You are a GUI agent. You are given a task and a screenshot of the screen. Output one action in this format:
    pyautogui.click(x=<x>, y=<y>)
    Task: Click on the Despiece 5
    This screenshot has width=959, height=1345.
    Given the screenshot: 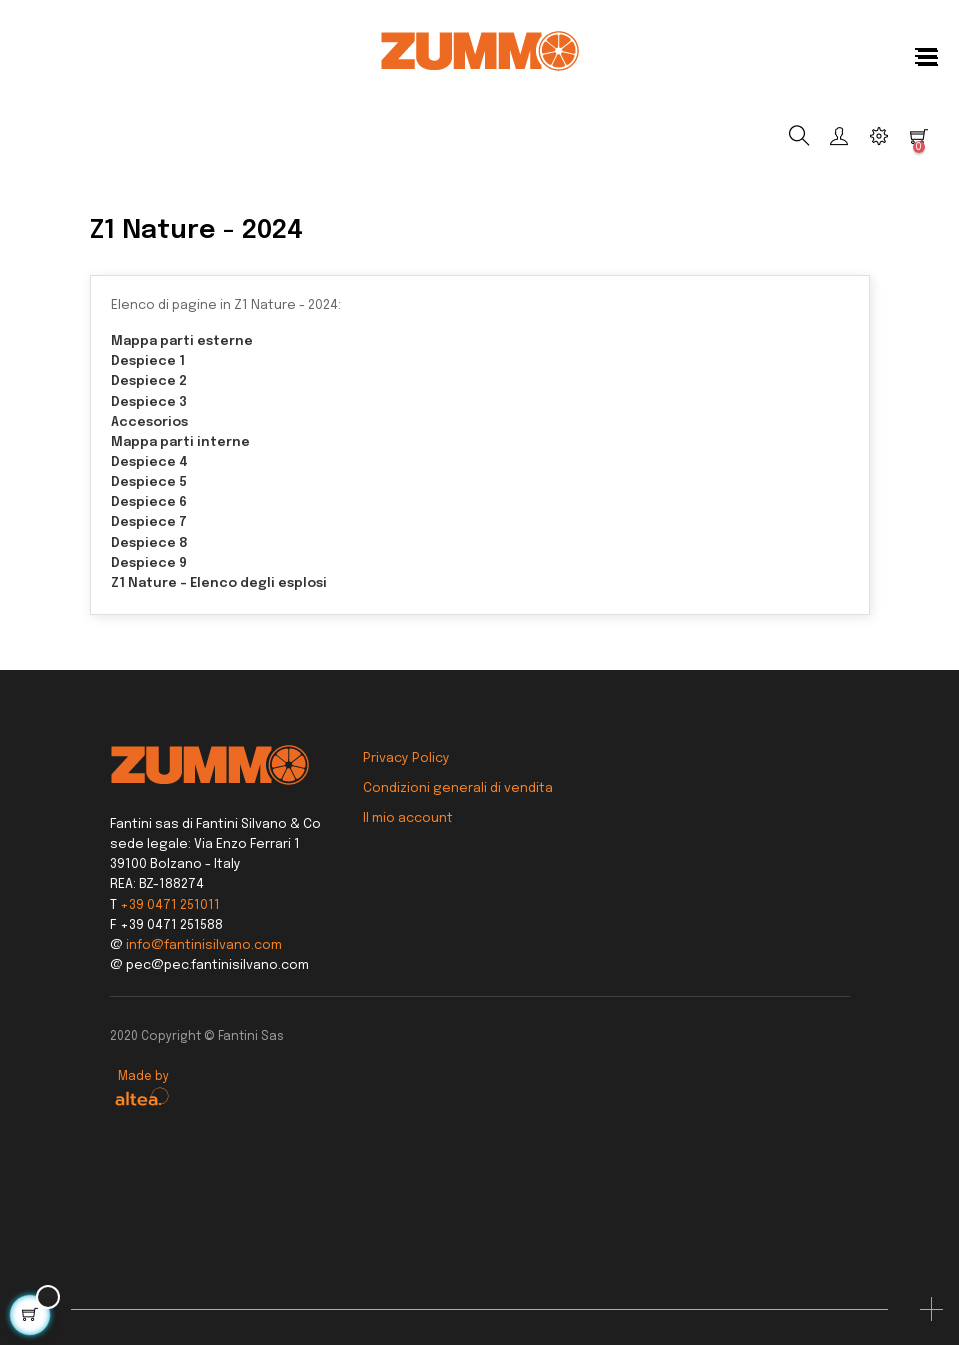 What is the action you would take?
    pyautogui.click(x=149, y=482)
    